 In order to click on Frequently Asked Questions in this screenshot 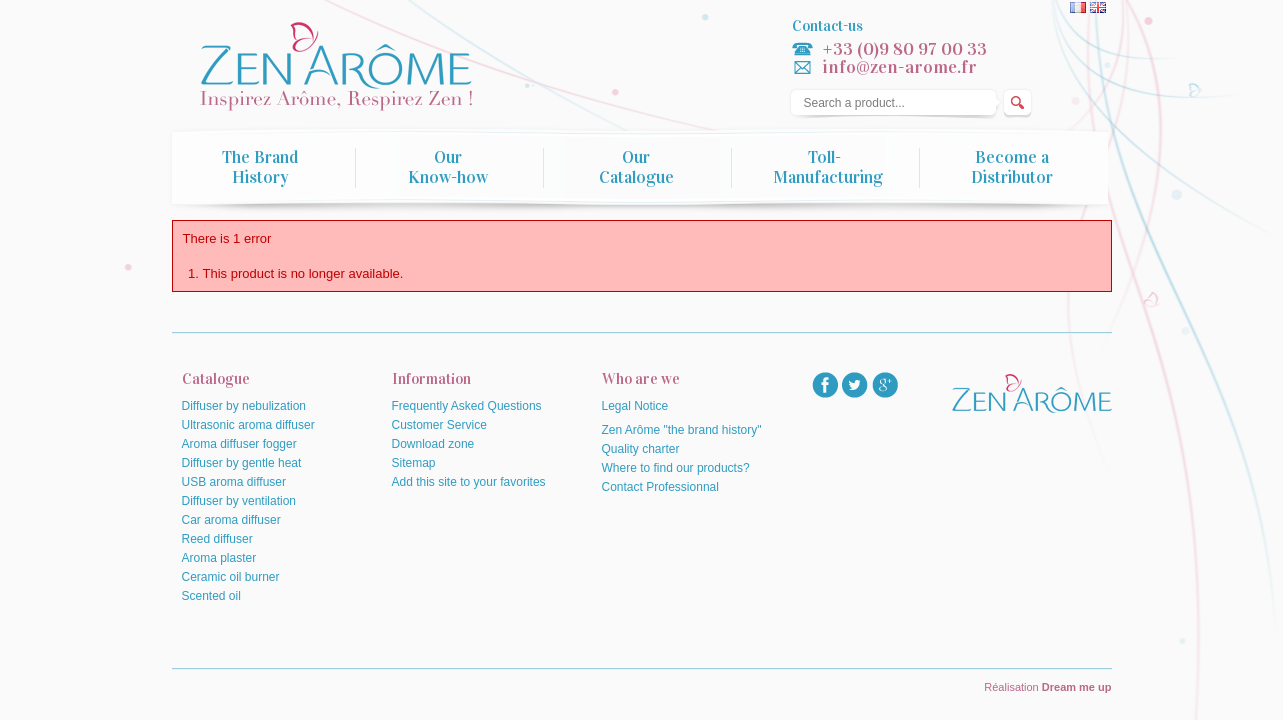, I will do `click(467, 406)`.